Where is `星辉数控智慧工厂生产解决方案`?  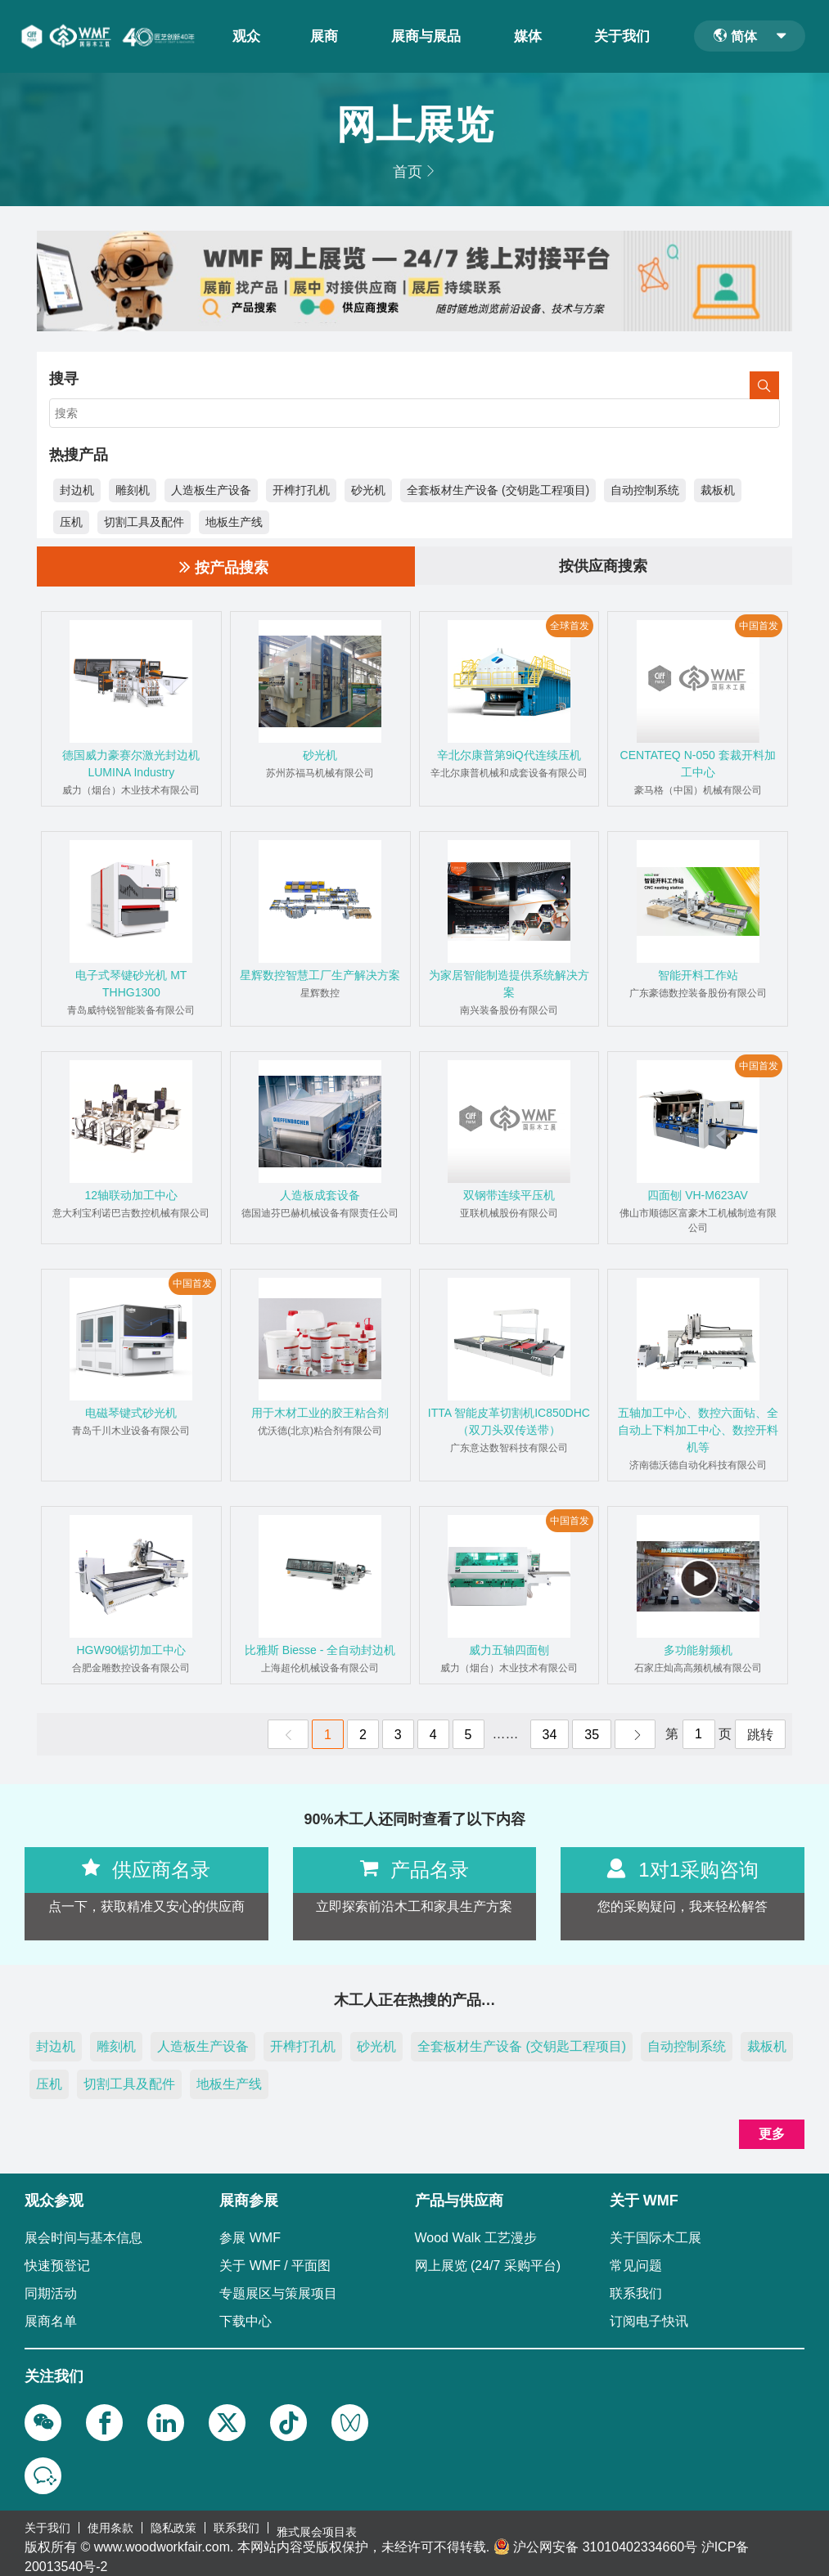 星辉数控智慧工厂生产解决方案 is located at coordinates (320, 973).